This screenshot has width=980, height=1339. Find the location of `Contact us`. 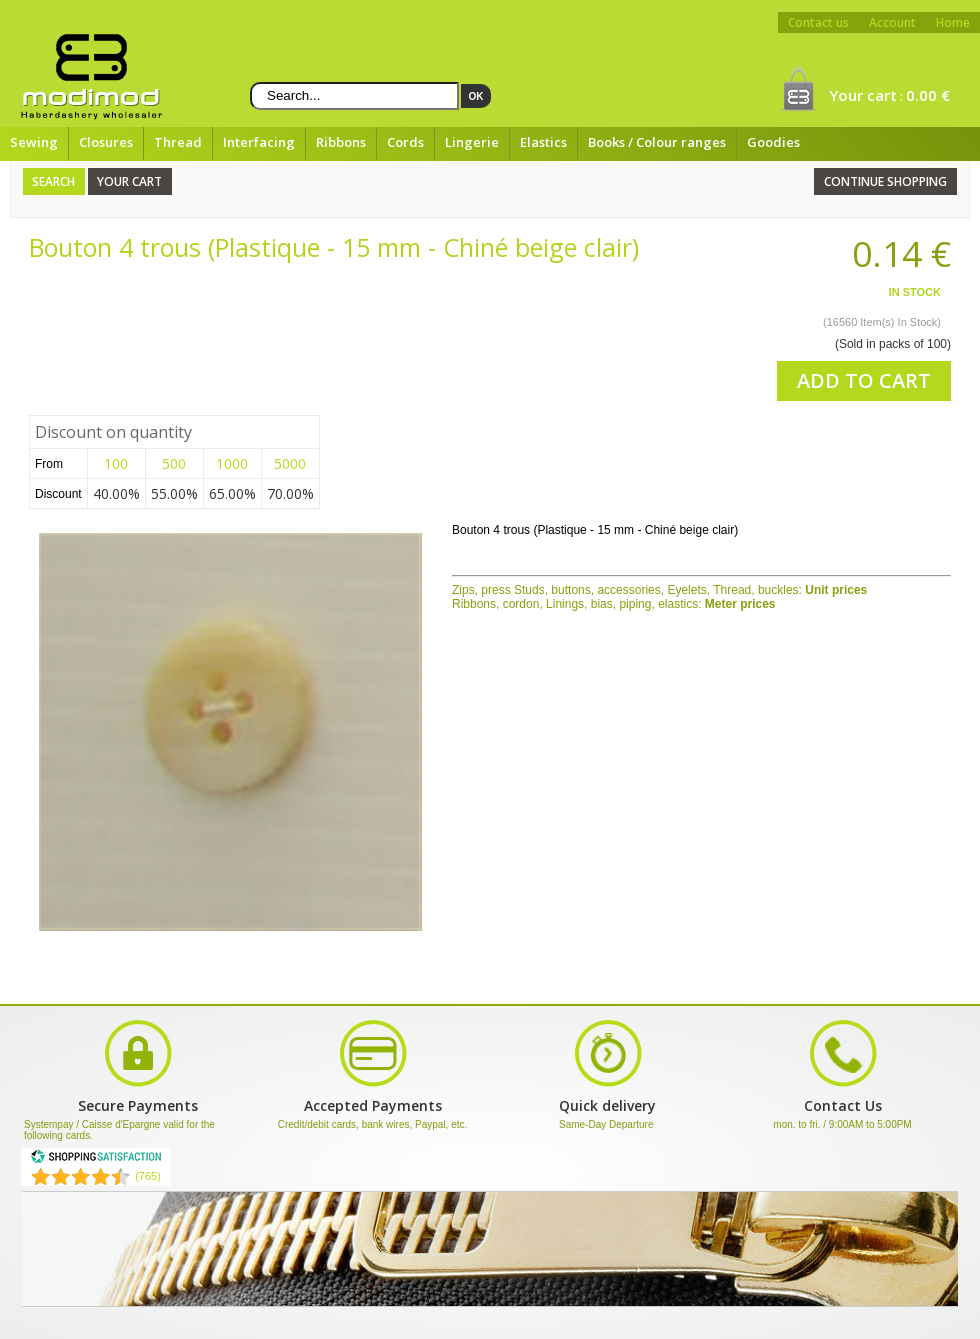

Contact us is located at coordinates (818, 22).